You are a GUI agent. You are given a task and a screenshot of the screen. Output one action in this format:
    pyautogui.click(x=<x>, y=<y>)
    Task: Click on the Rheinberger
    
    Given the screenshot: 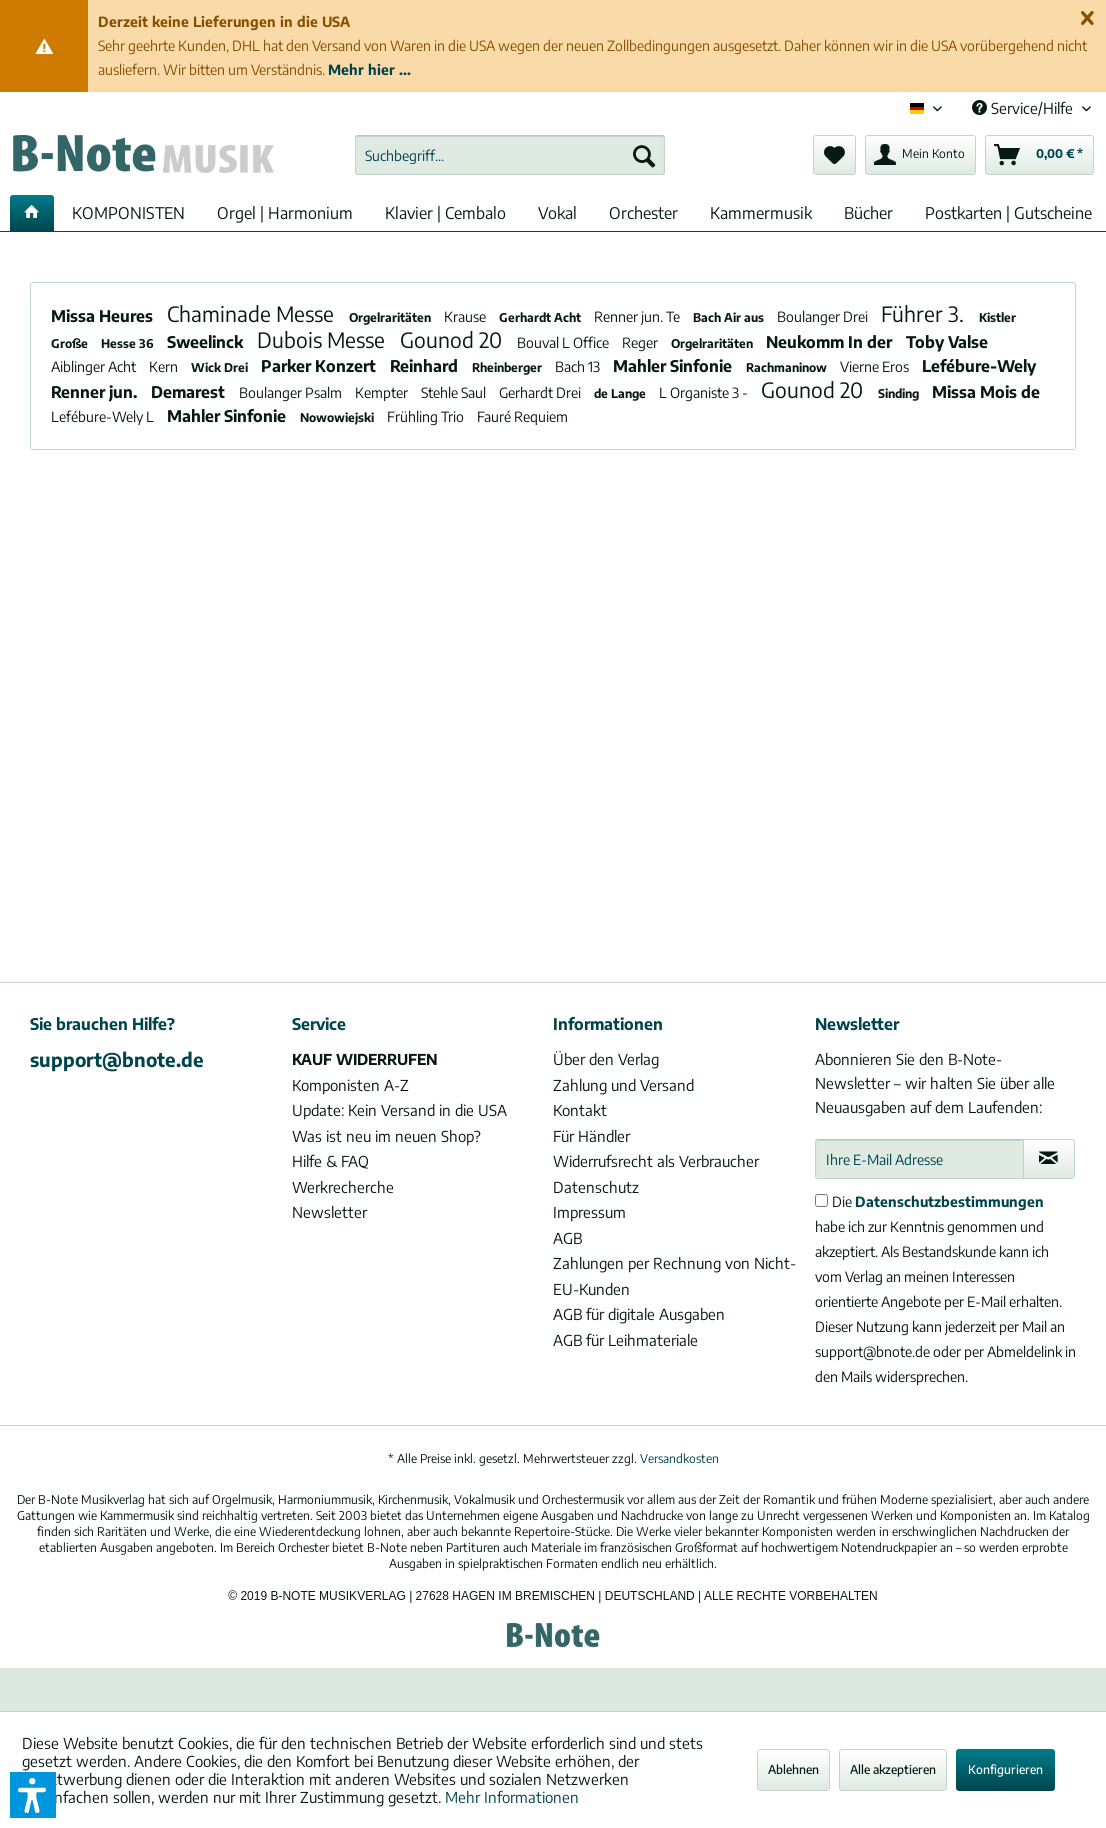 What is the action you would take?
    pyautogui.click(x=508, y=367)
    